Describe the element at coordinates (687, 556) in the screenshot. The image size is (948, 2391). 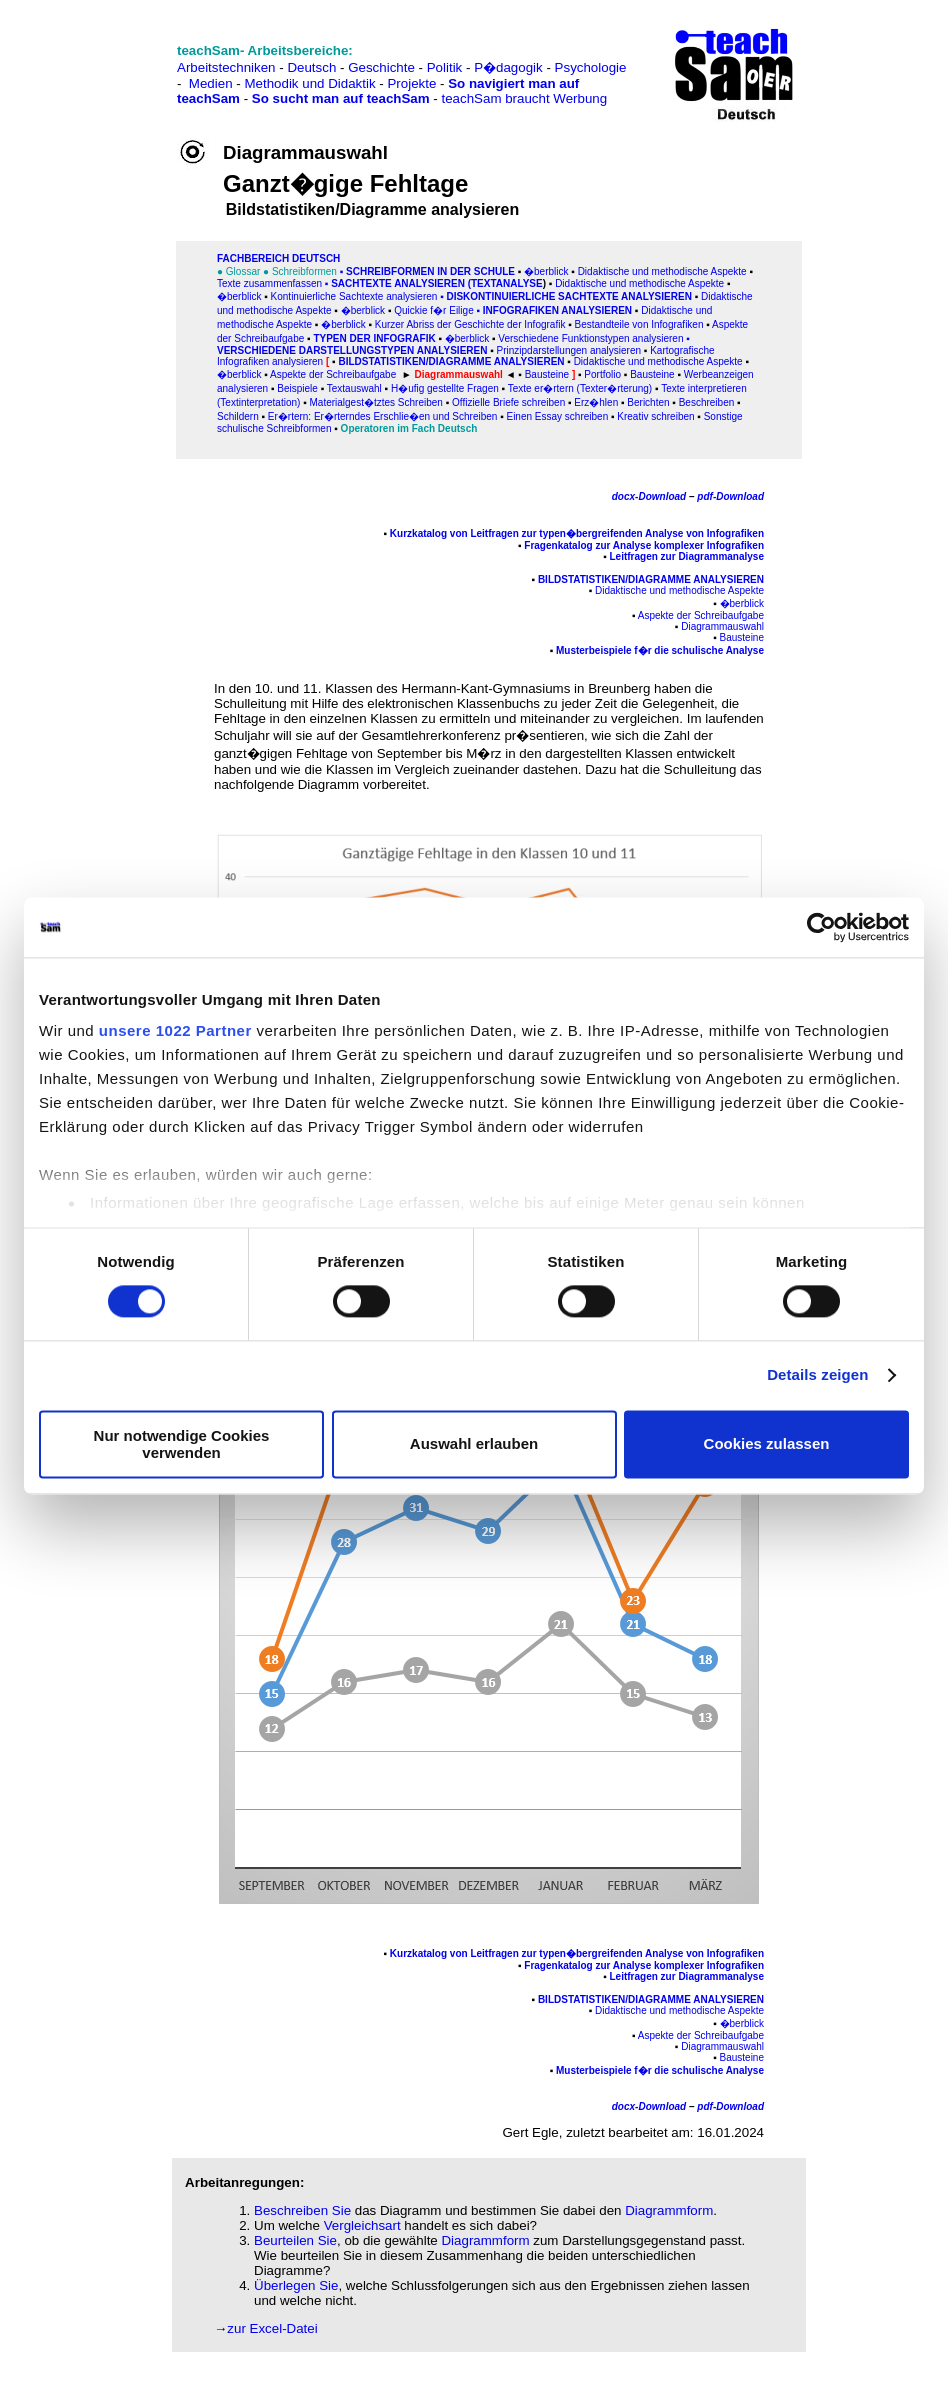
I see `Leitfragen zur Diagrammanalyse` at that location.